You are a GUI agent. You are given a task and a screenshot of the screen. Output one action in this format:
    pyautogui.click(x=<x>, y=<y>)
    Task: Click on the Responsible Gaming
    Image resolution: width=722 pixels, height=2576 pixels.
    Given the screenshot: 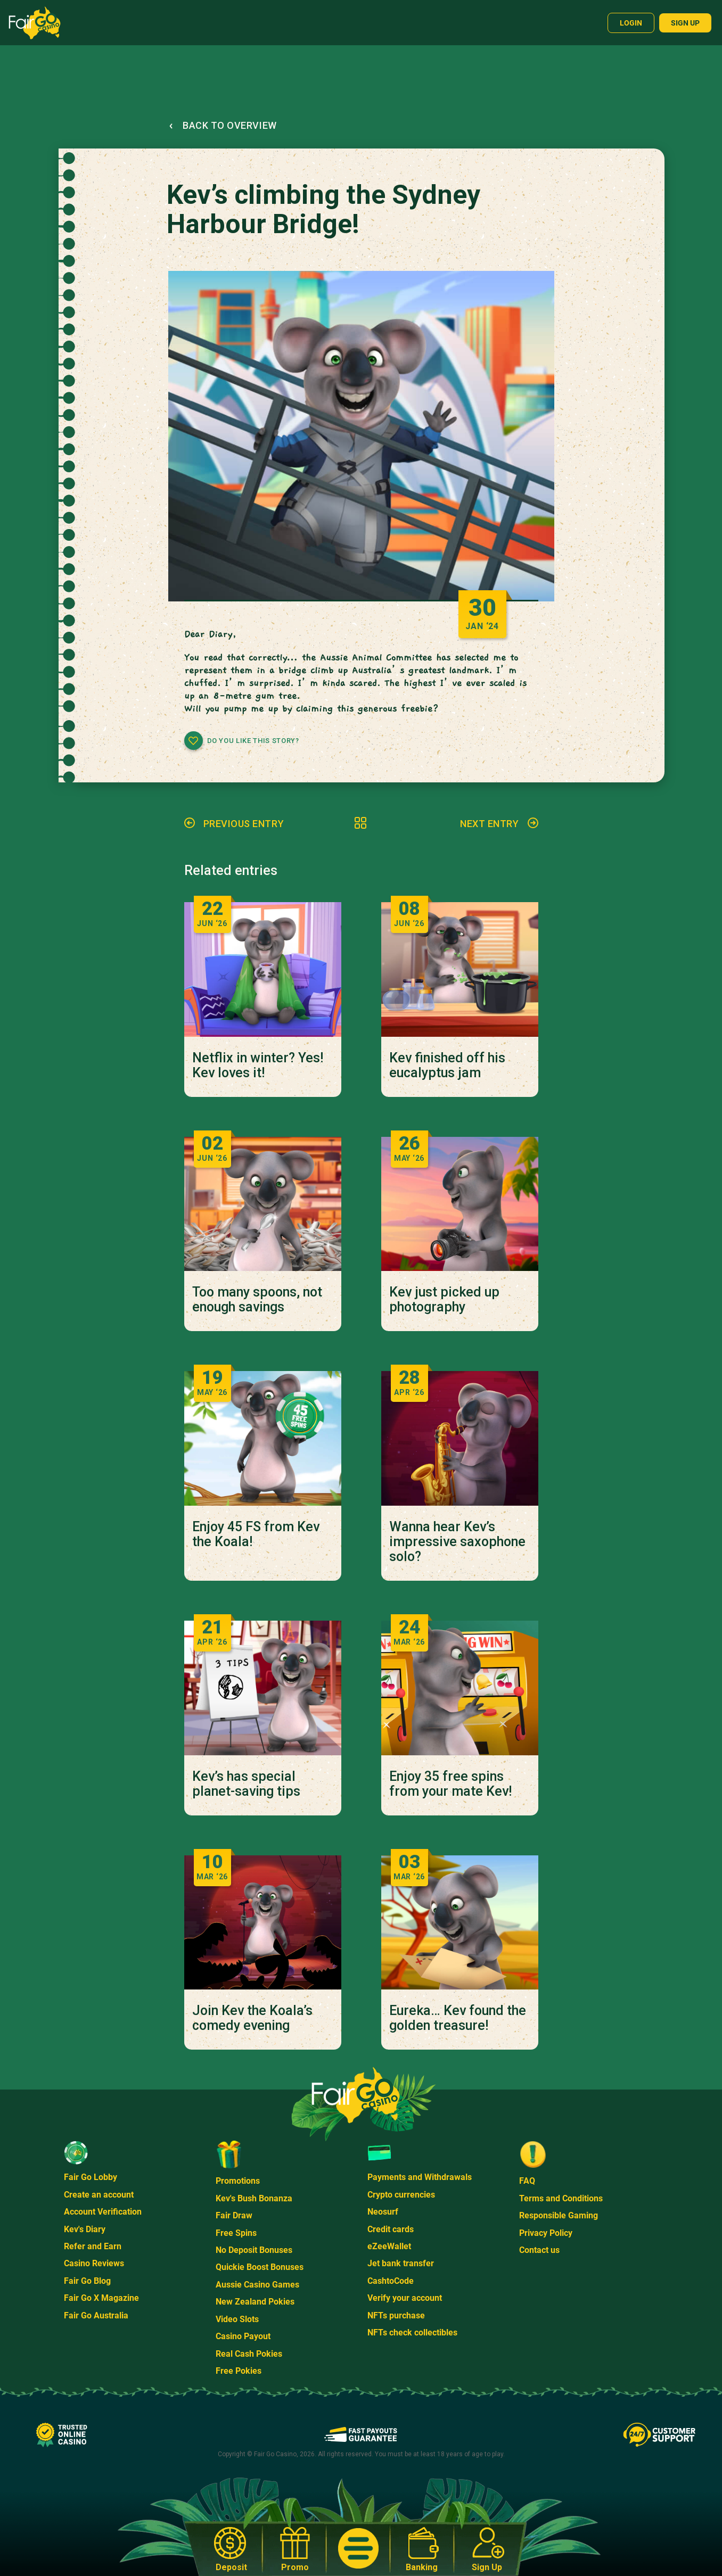 What is the action you would take?
    pyautogui.click(x=558, y=2215)
    